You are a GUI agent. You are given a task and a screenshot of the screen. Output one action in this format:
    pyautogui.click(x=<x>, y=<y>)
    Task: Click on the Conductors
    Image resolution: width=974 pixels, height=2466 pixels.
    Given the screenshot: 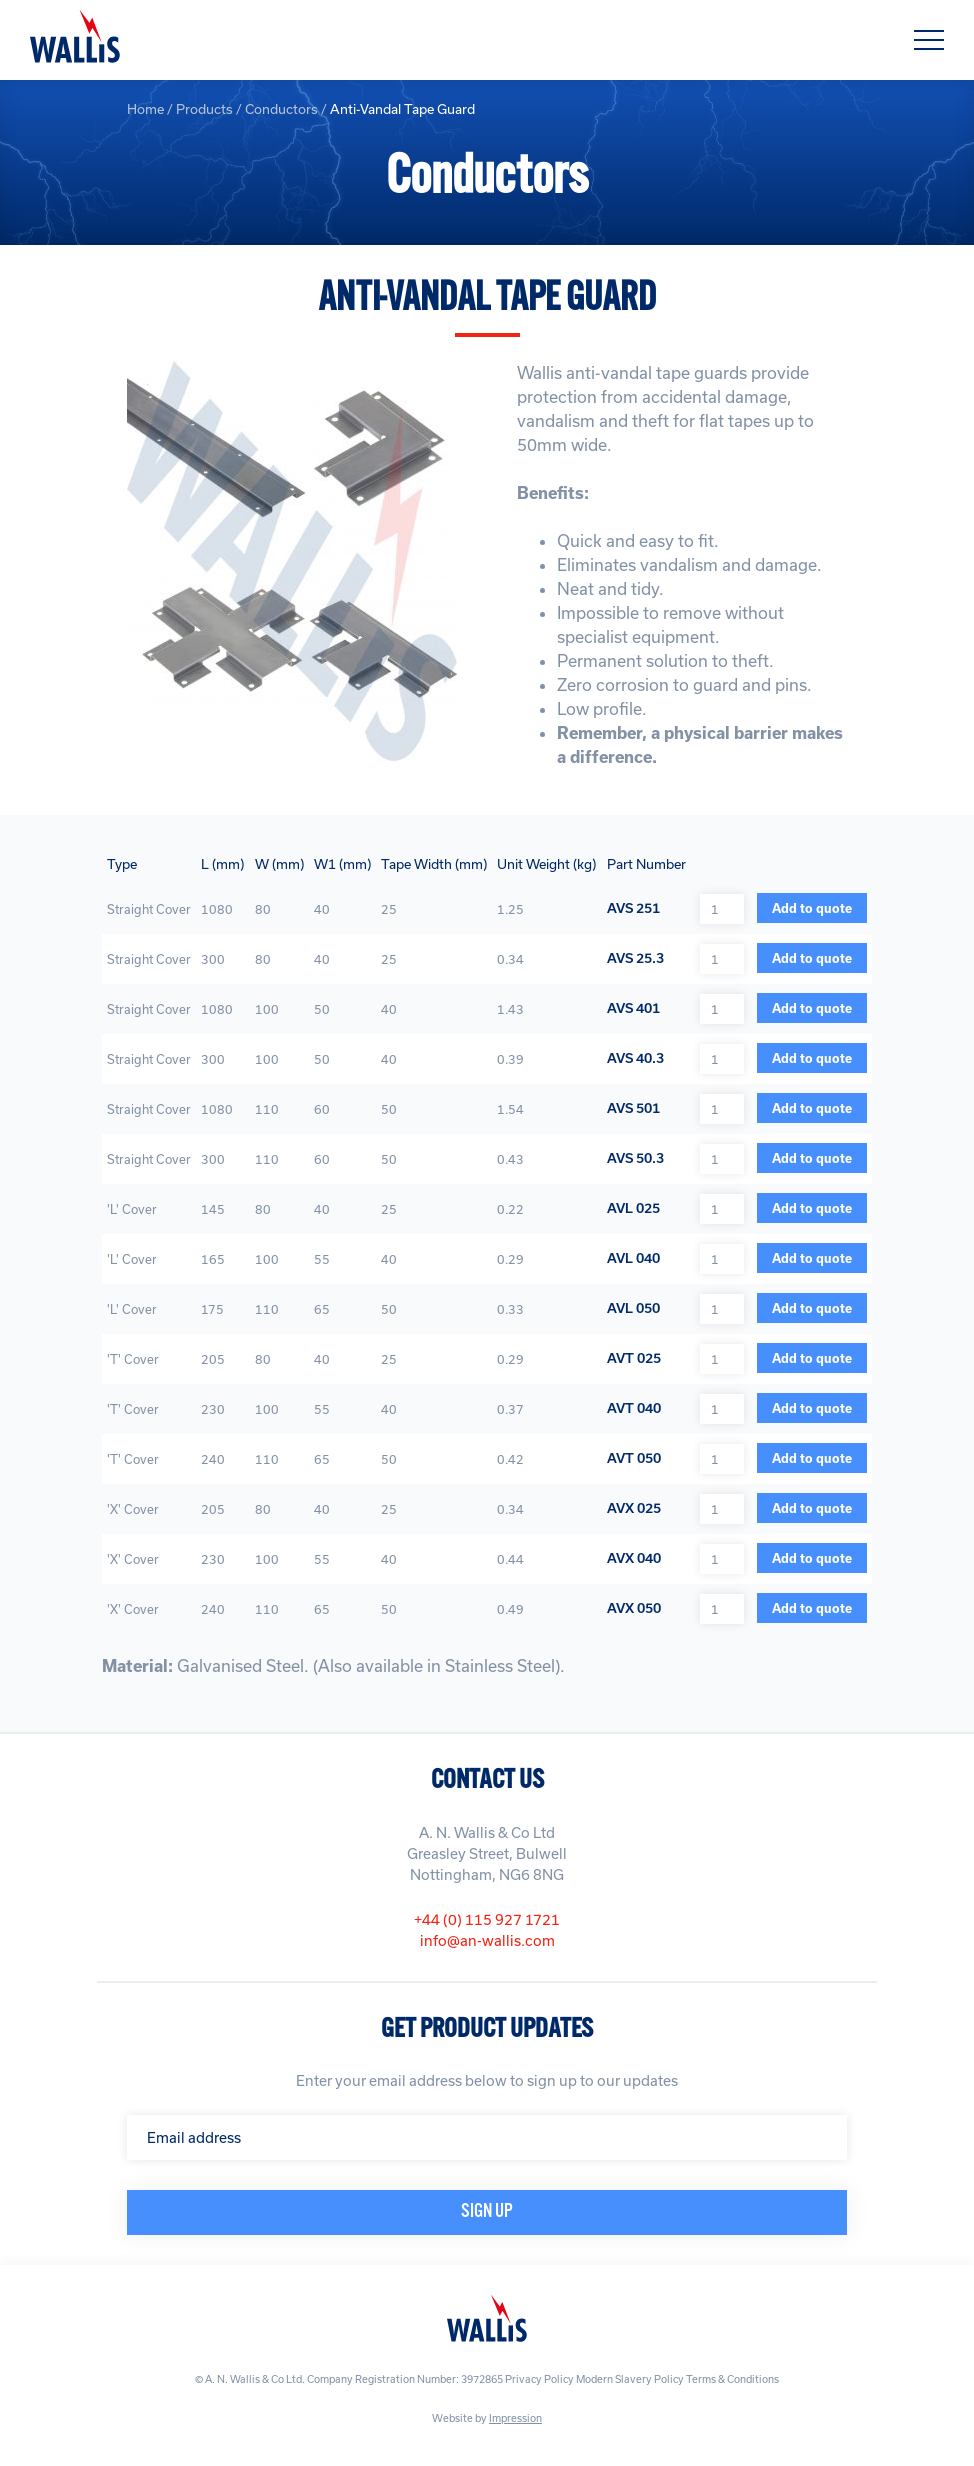 What is the action you would take?
    pyautogui.click(x=281, y=109)
    